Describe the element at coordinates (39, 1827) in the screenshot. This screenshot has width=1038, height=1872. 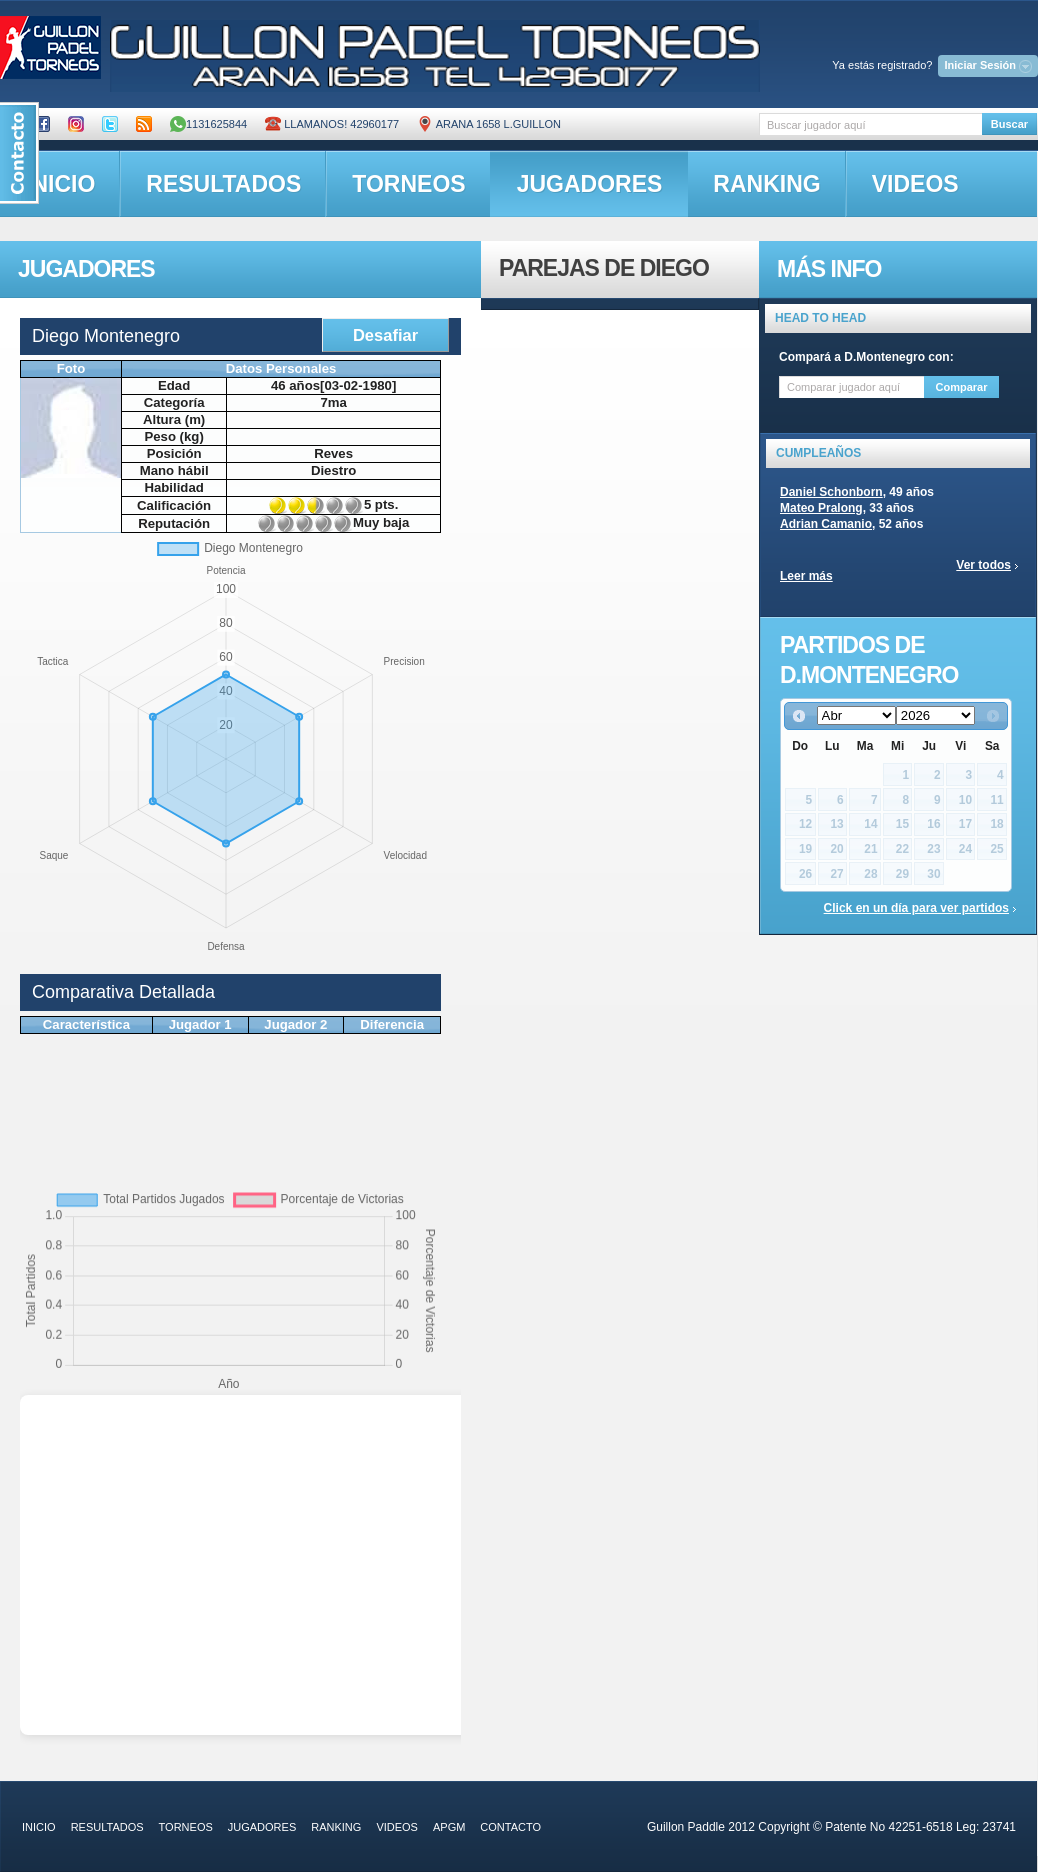
I see `inicio` at that location.